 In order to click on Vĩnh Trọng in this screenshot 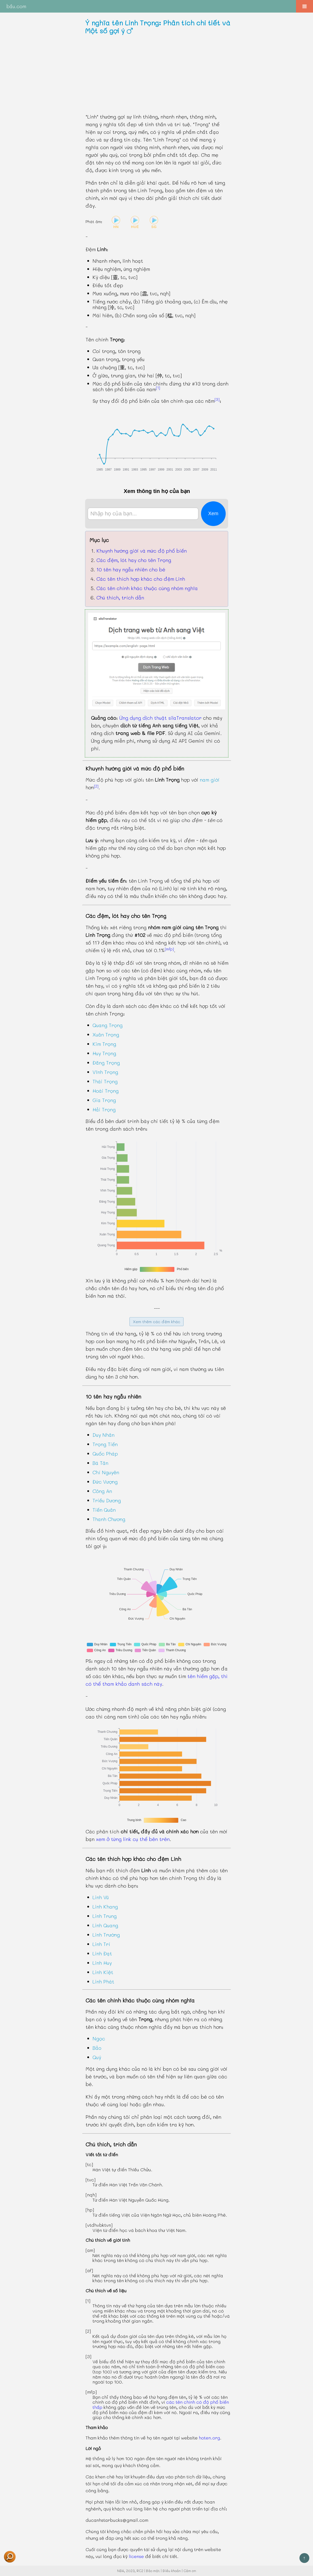, I will do `click(105, 1072)`.